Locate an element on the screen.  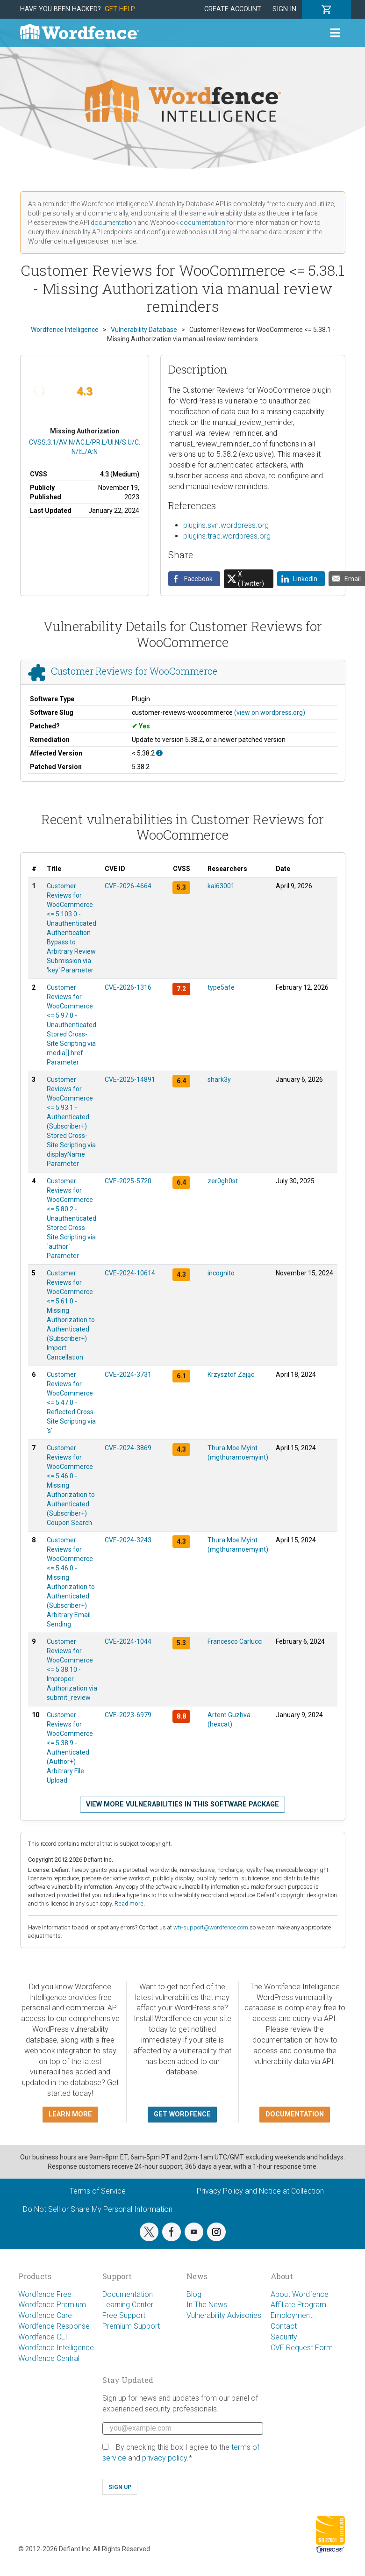
Learn more [button] is located at coordinates (70, 2114).